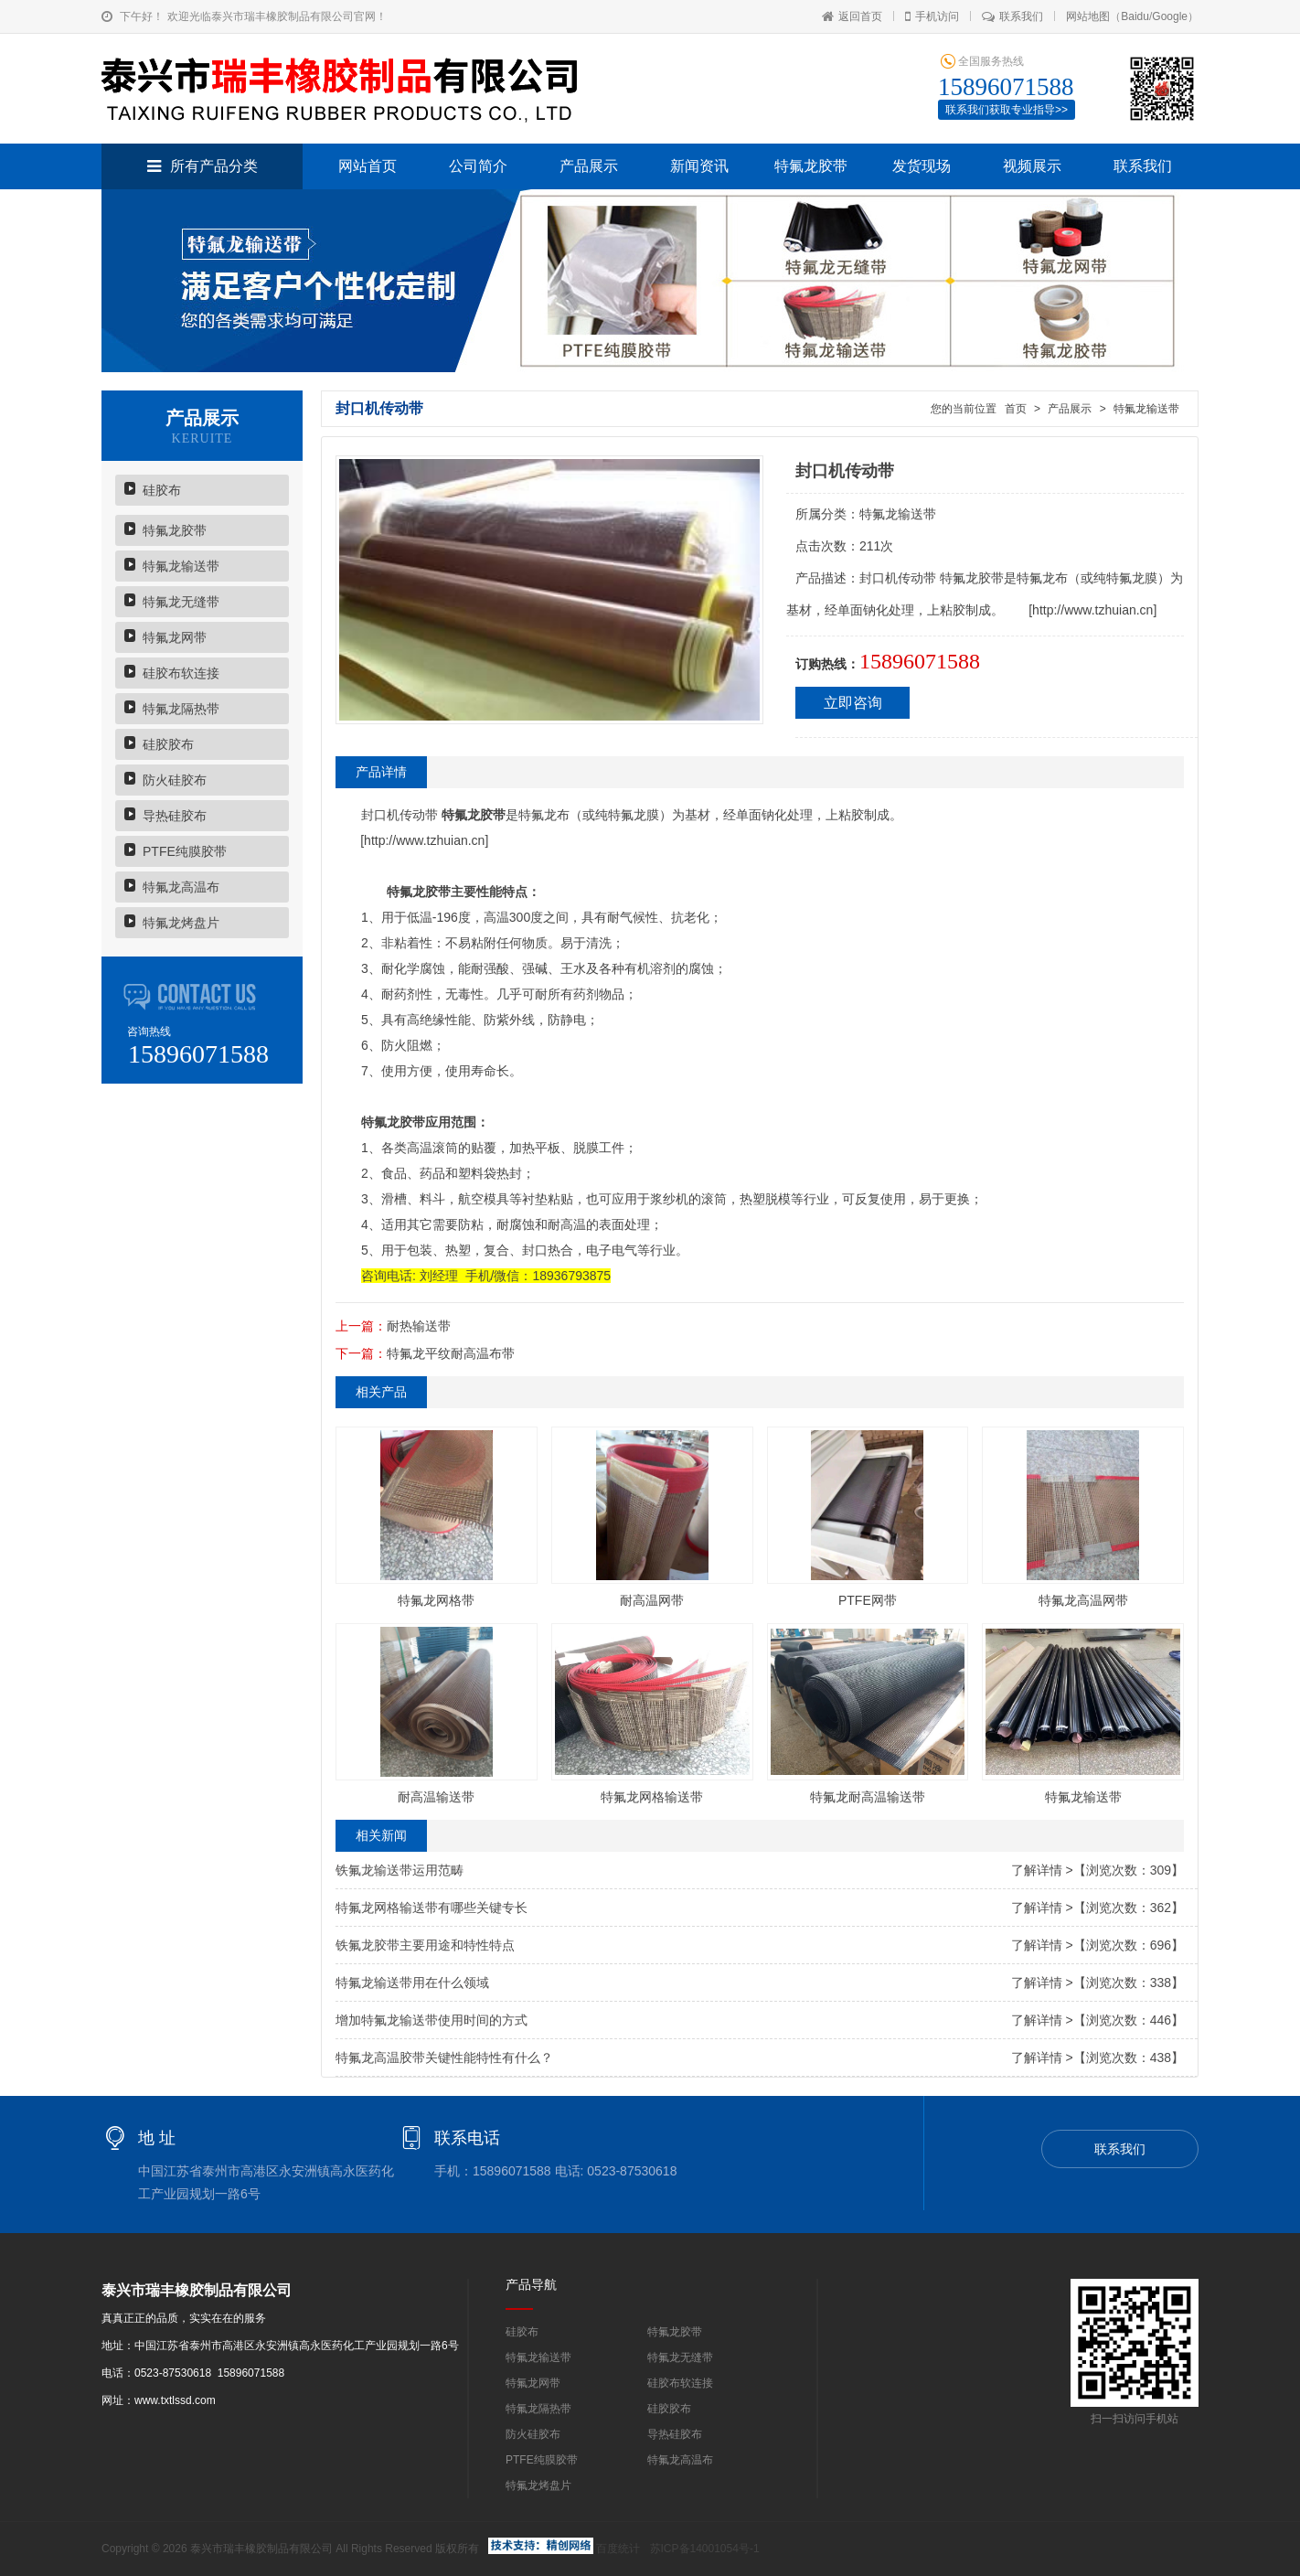 The height and width of the screenshot is (2576, 1300). Describe the element at coordinates (162, 490) in the screenshot. I see `硅胶布` at that location.